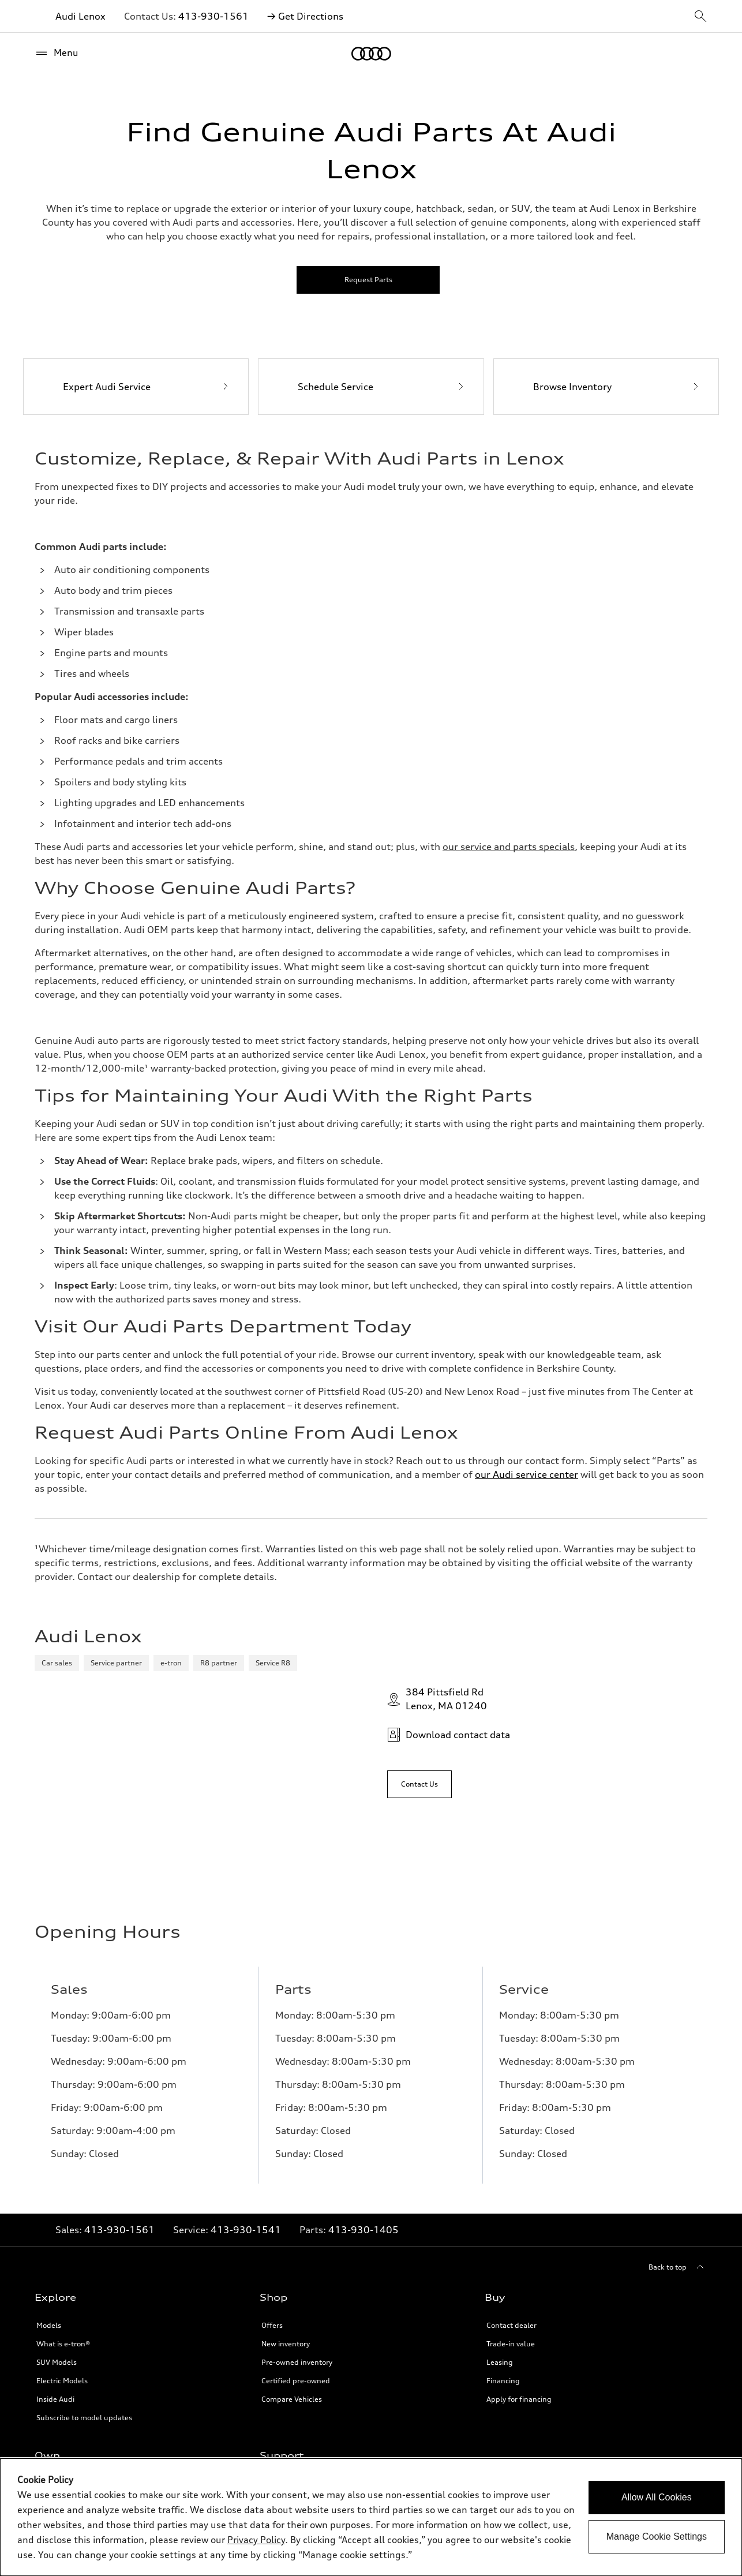 Image resolution: width=742 pixels, height=2576 pixels. Describe the element at coordinates (71, 2303) in the screenshot. I see `Audi collection store` at that location.